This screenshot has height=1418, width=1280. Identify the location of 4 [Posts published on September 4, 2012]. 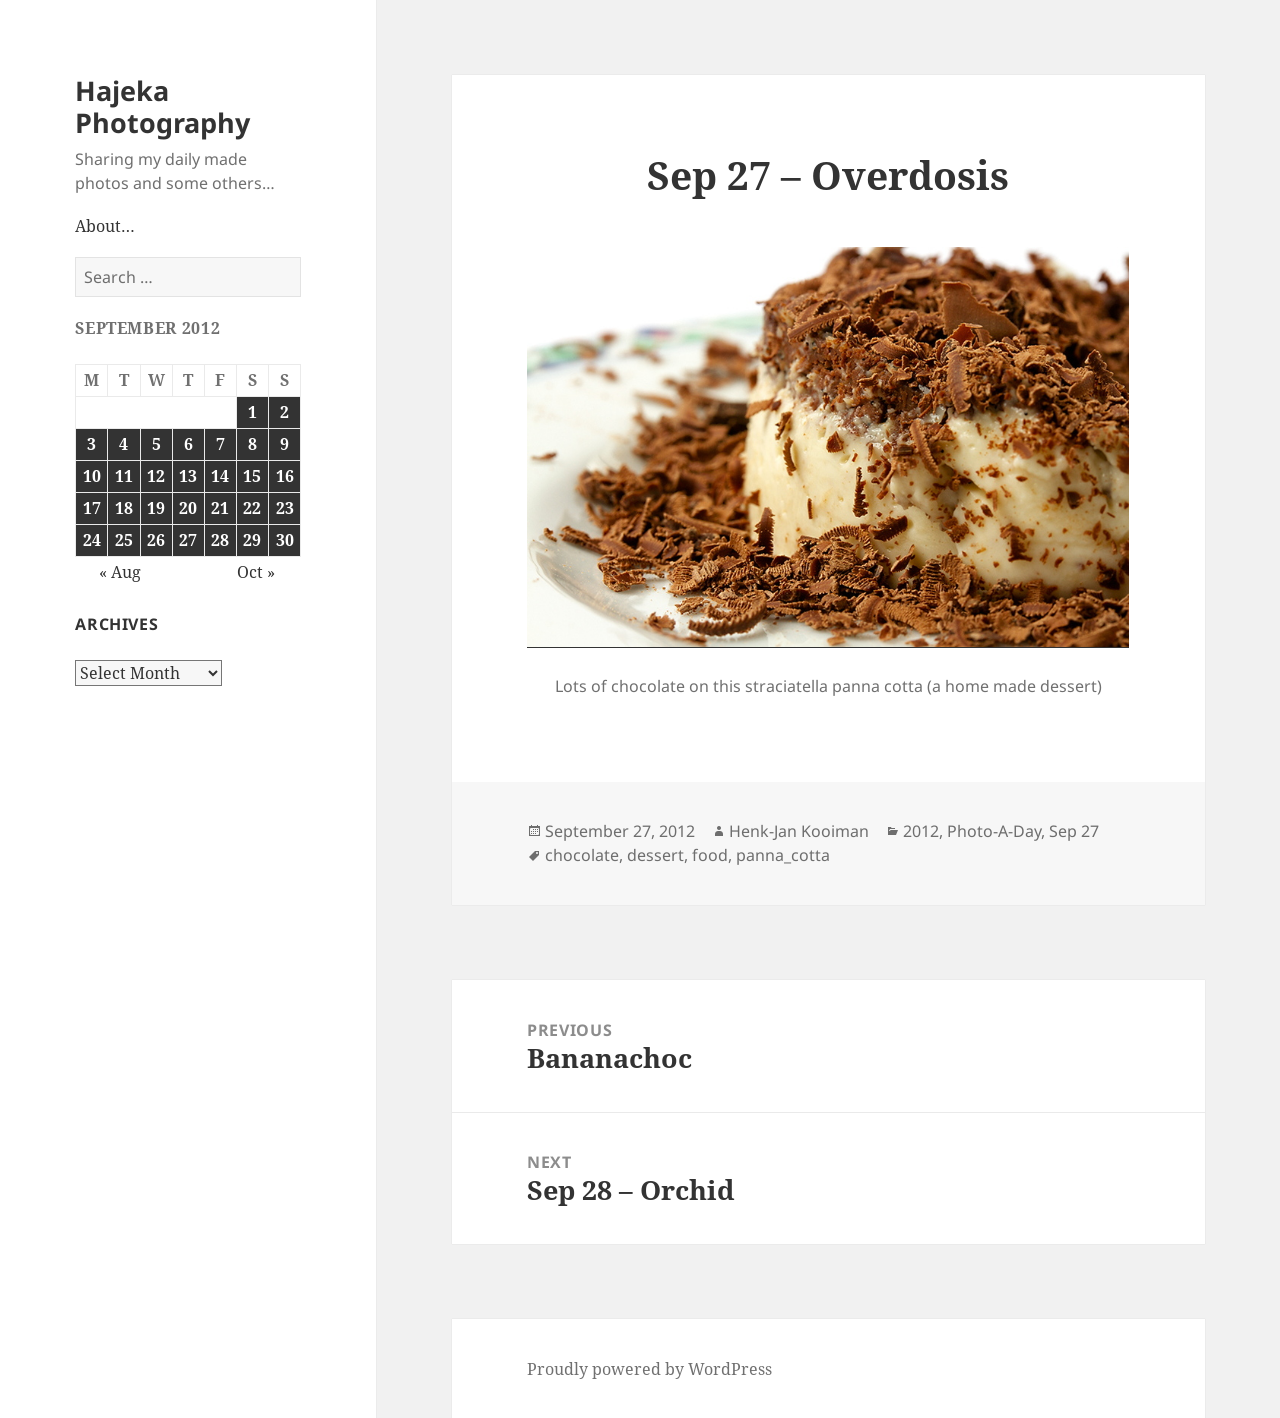
(123, 444).